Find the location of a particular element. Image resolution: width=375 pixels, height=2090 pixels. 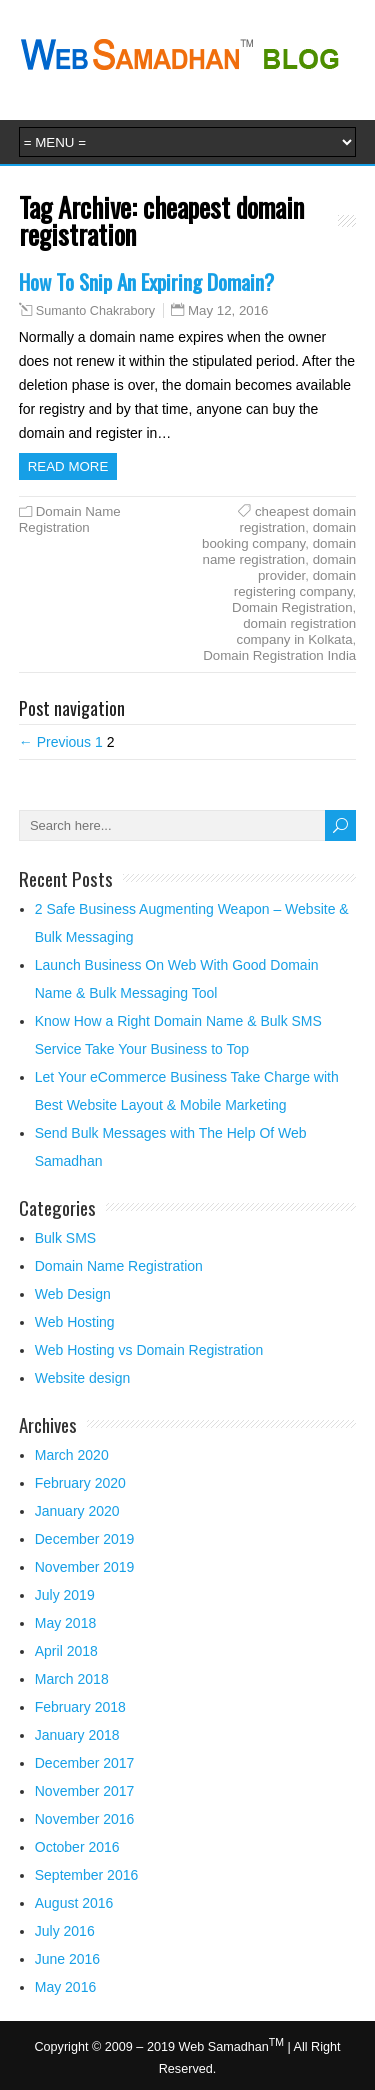

November 2016 is located at coordinates (85, 1819).